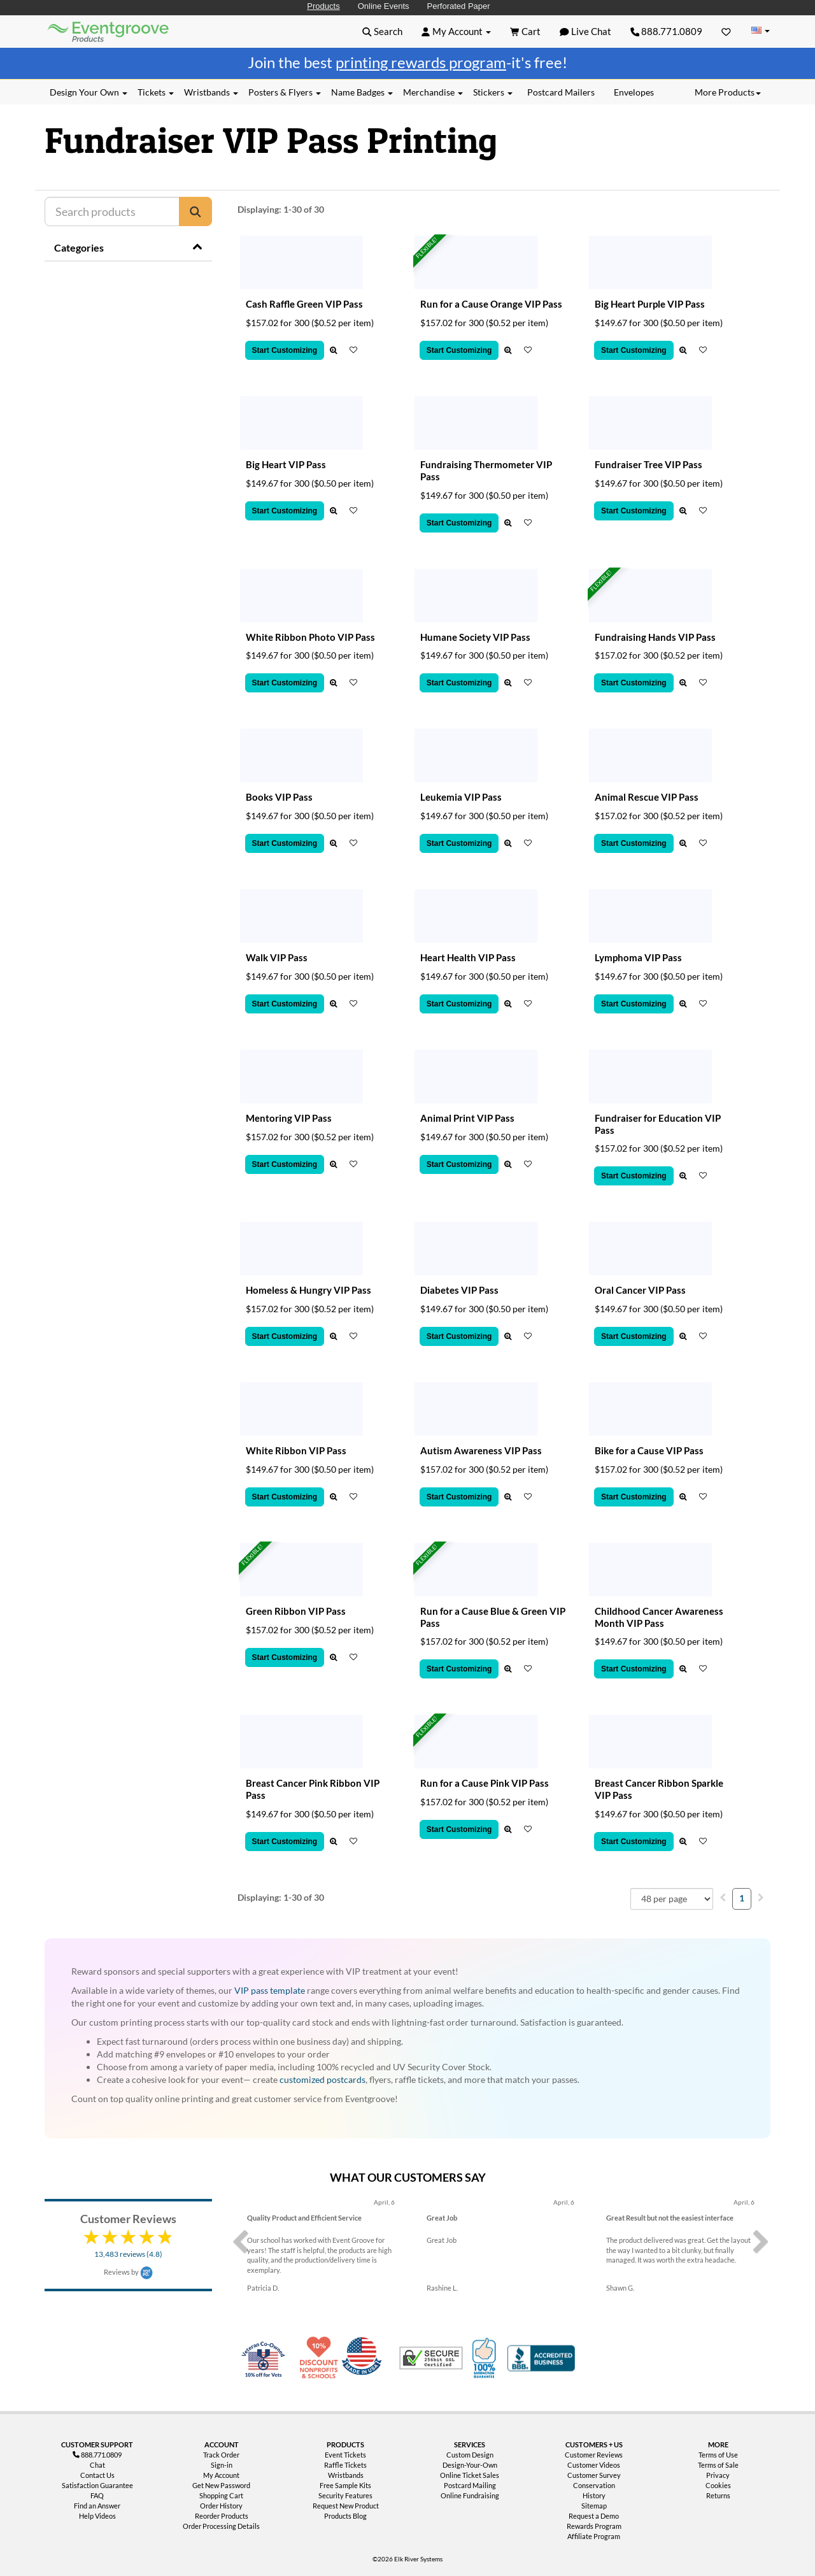  I want to click on Custom Design, so click(469, 2455).